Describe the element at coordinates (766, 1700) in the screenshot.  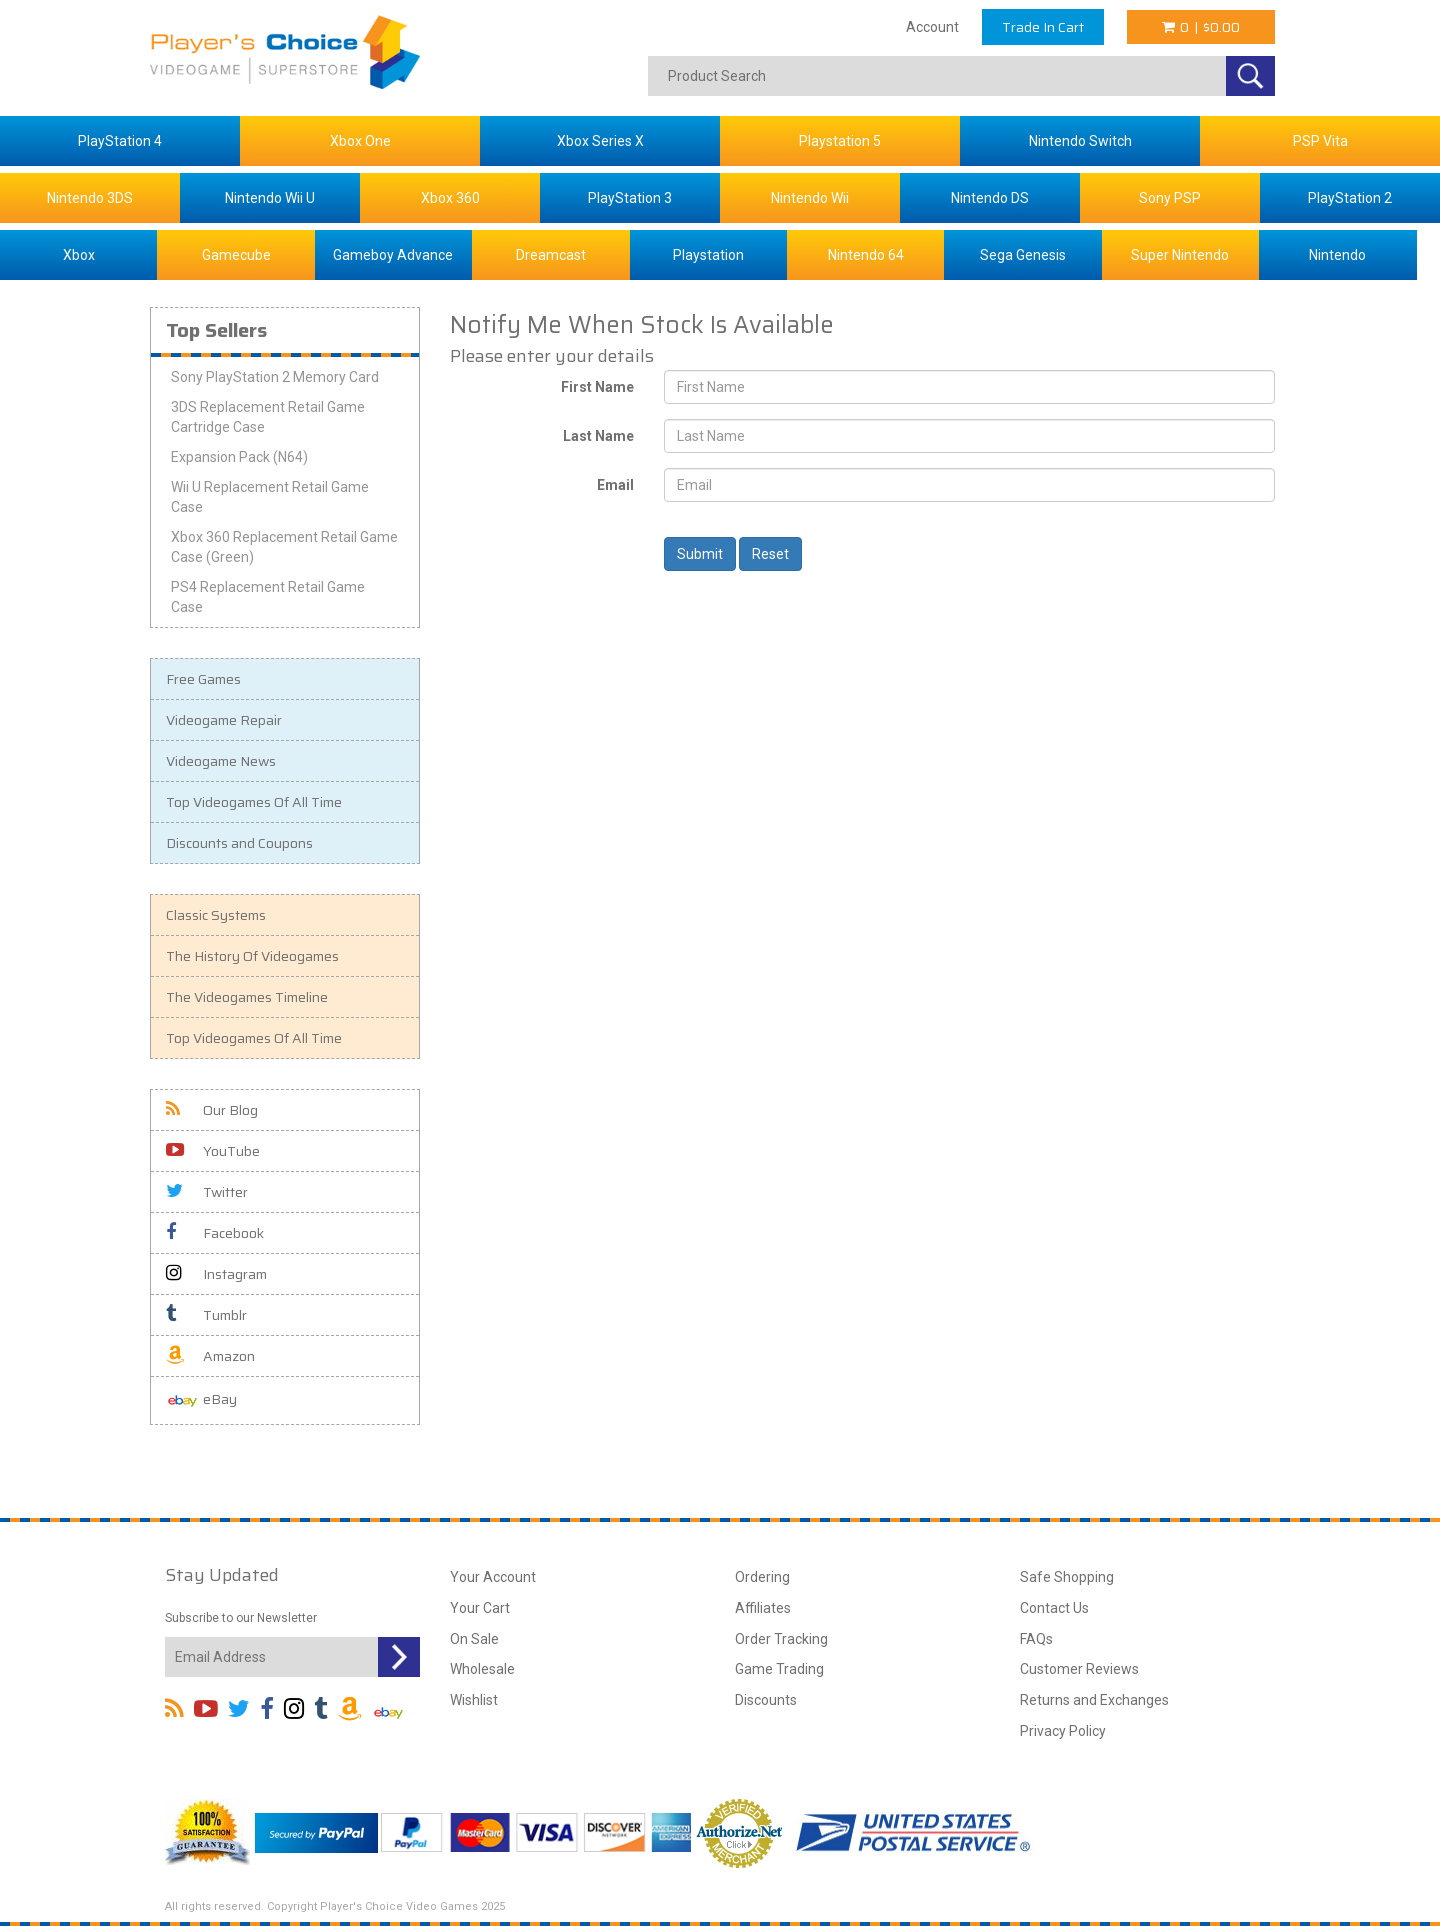
I see `Discounts` at that location.